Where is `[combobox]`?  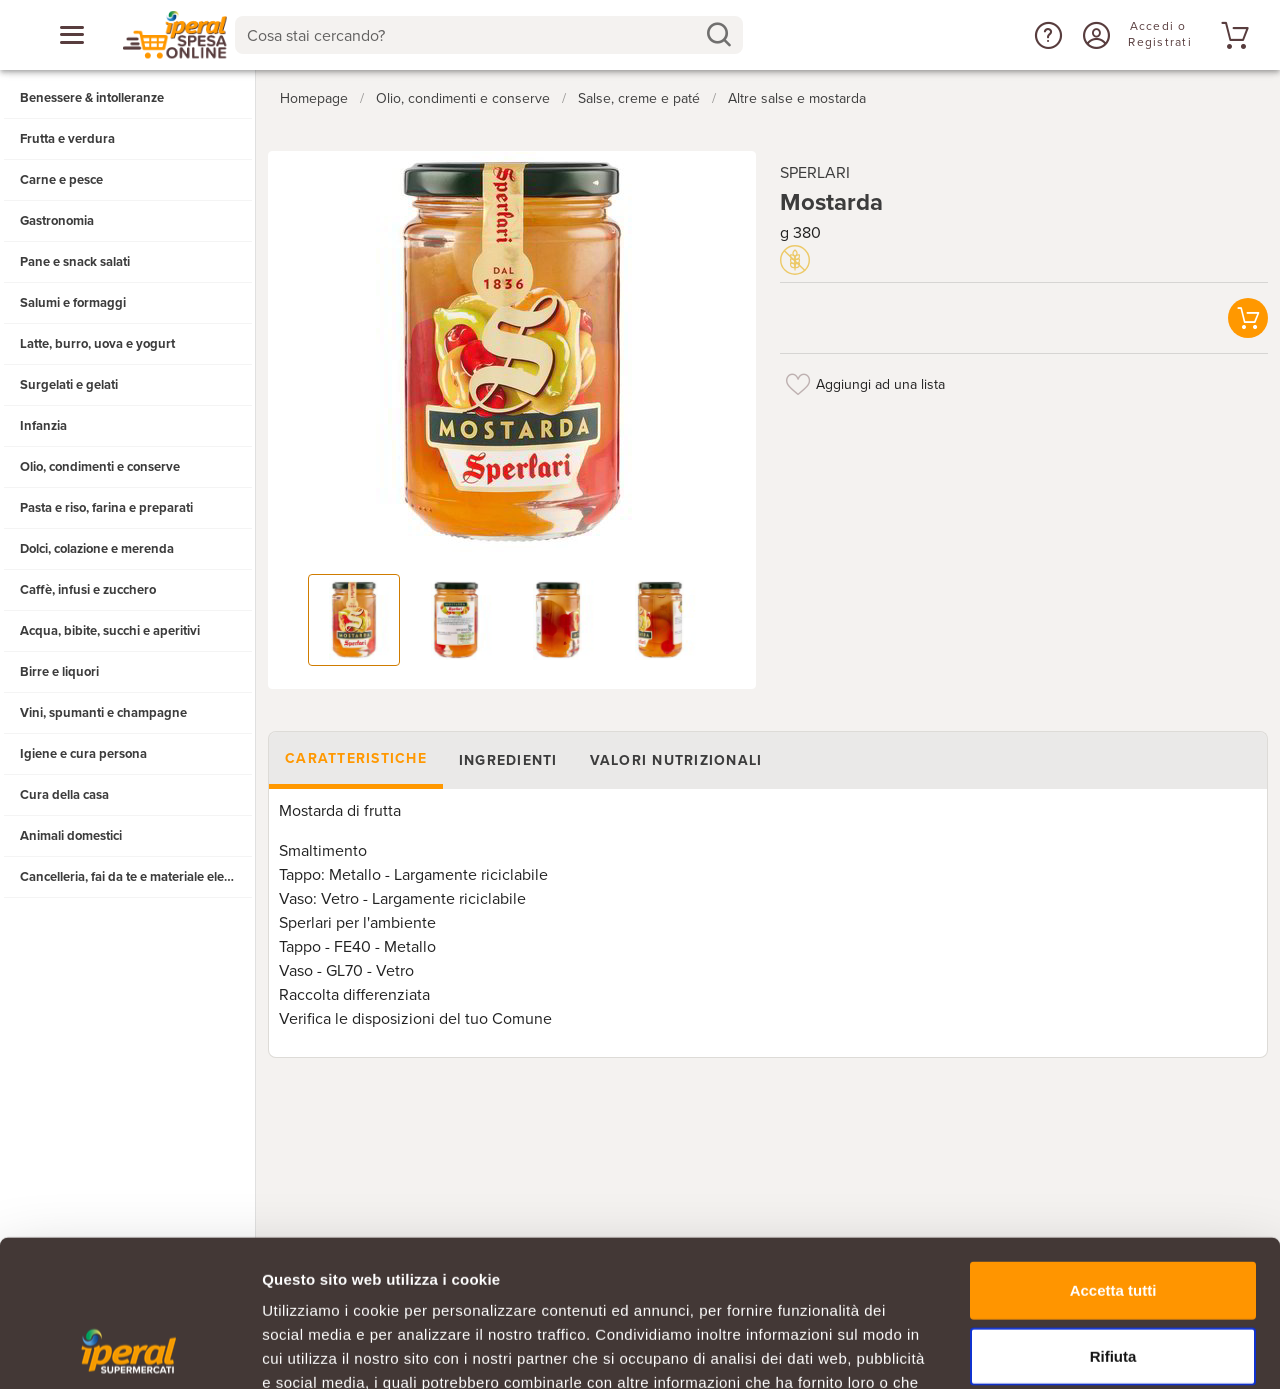
[combobox] is located at coordinates (489, 35).